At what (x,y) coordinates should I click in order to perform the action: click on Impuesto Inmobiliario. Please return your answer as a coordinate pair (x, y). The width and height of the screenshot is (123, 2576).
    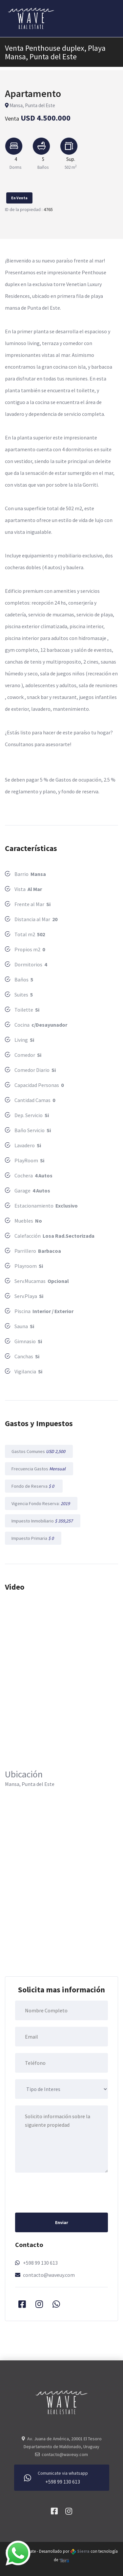
    Looking at the image, I should click on (42, 1521).